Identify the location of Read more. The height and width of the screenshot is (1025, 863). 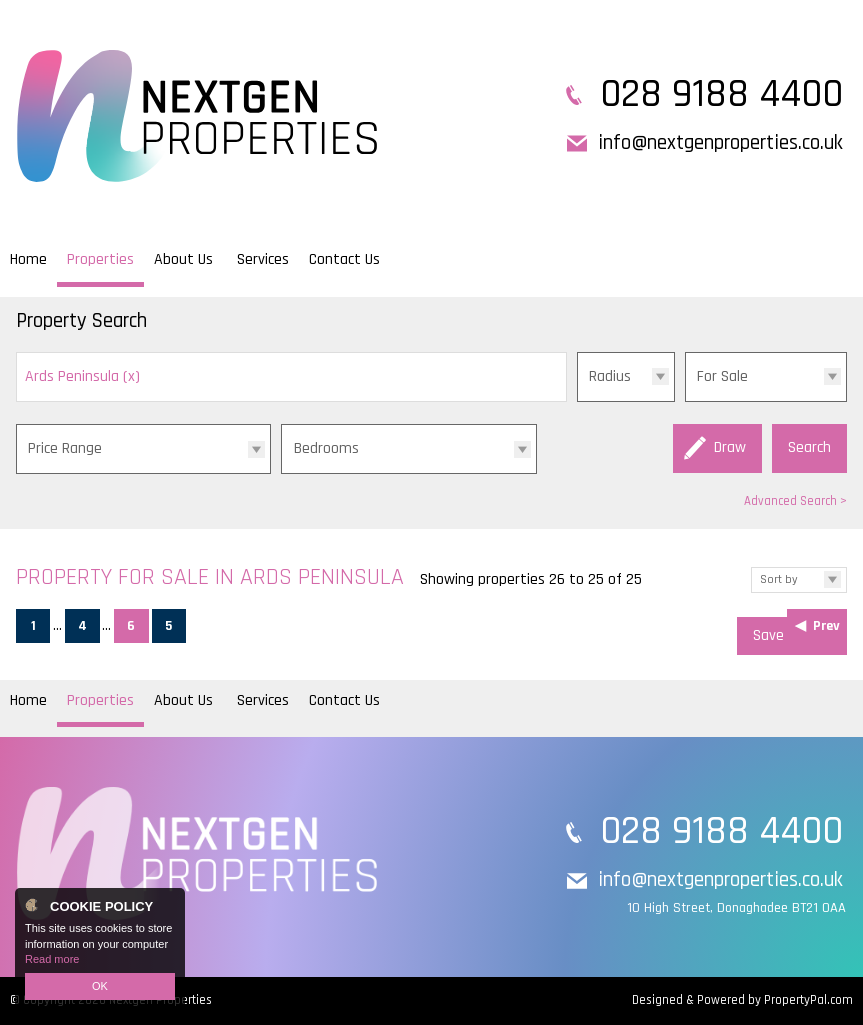
(52, 959).